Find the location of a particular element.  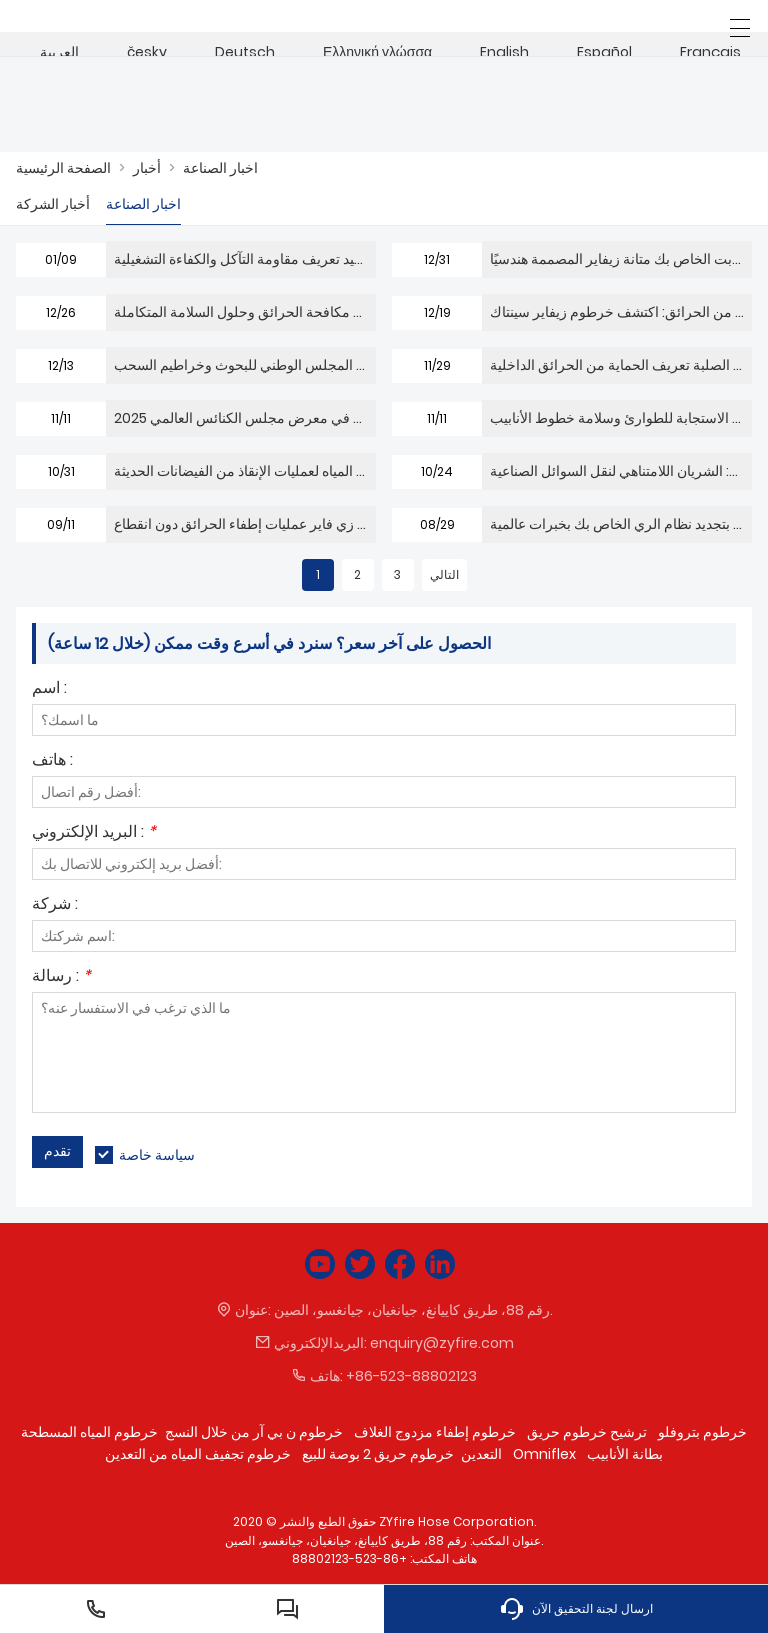

بطانة الأنابيب is located at coordinates (625, 1454).